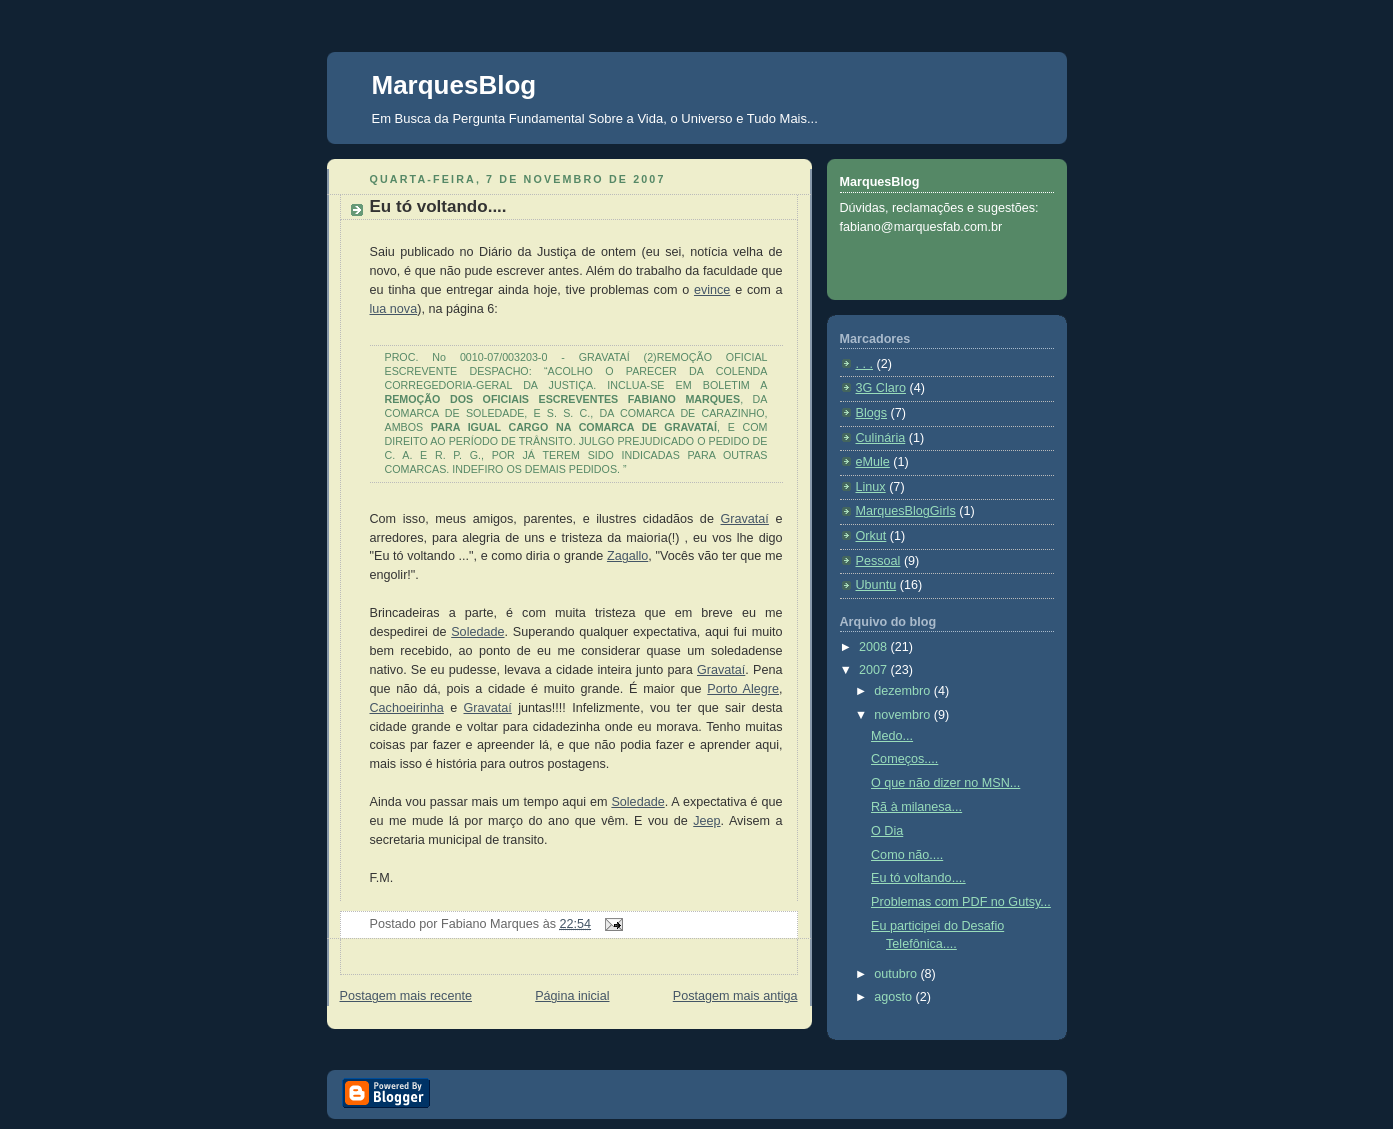 This screenshot has width=1393, height=1129. What do you see at coordinates (477, 632) in the screenshot?
I see `Soledade` at bounding box center [477, 632].